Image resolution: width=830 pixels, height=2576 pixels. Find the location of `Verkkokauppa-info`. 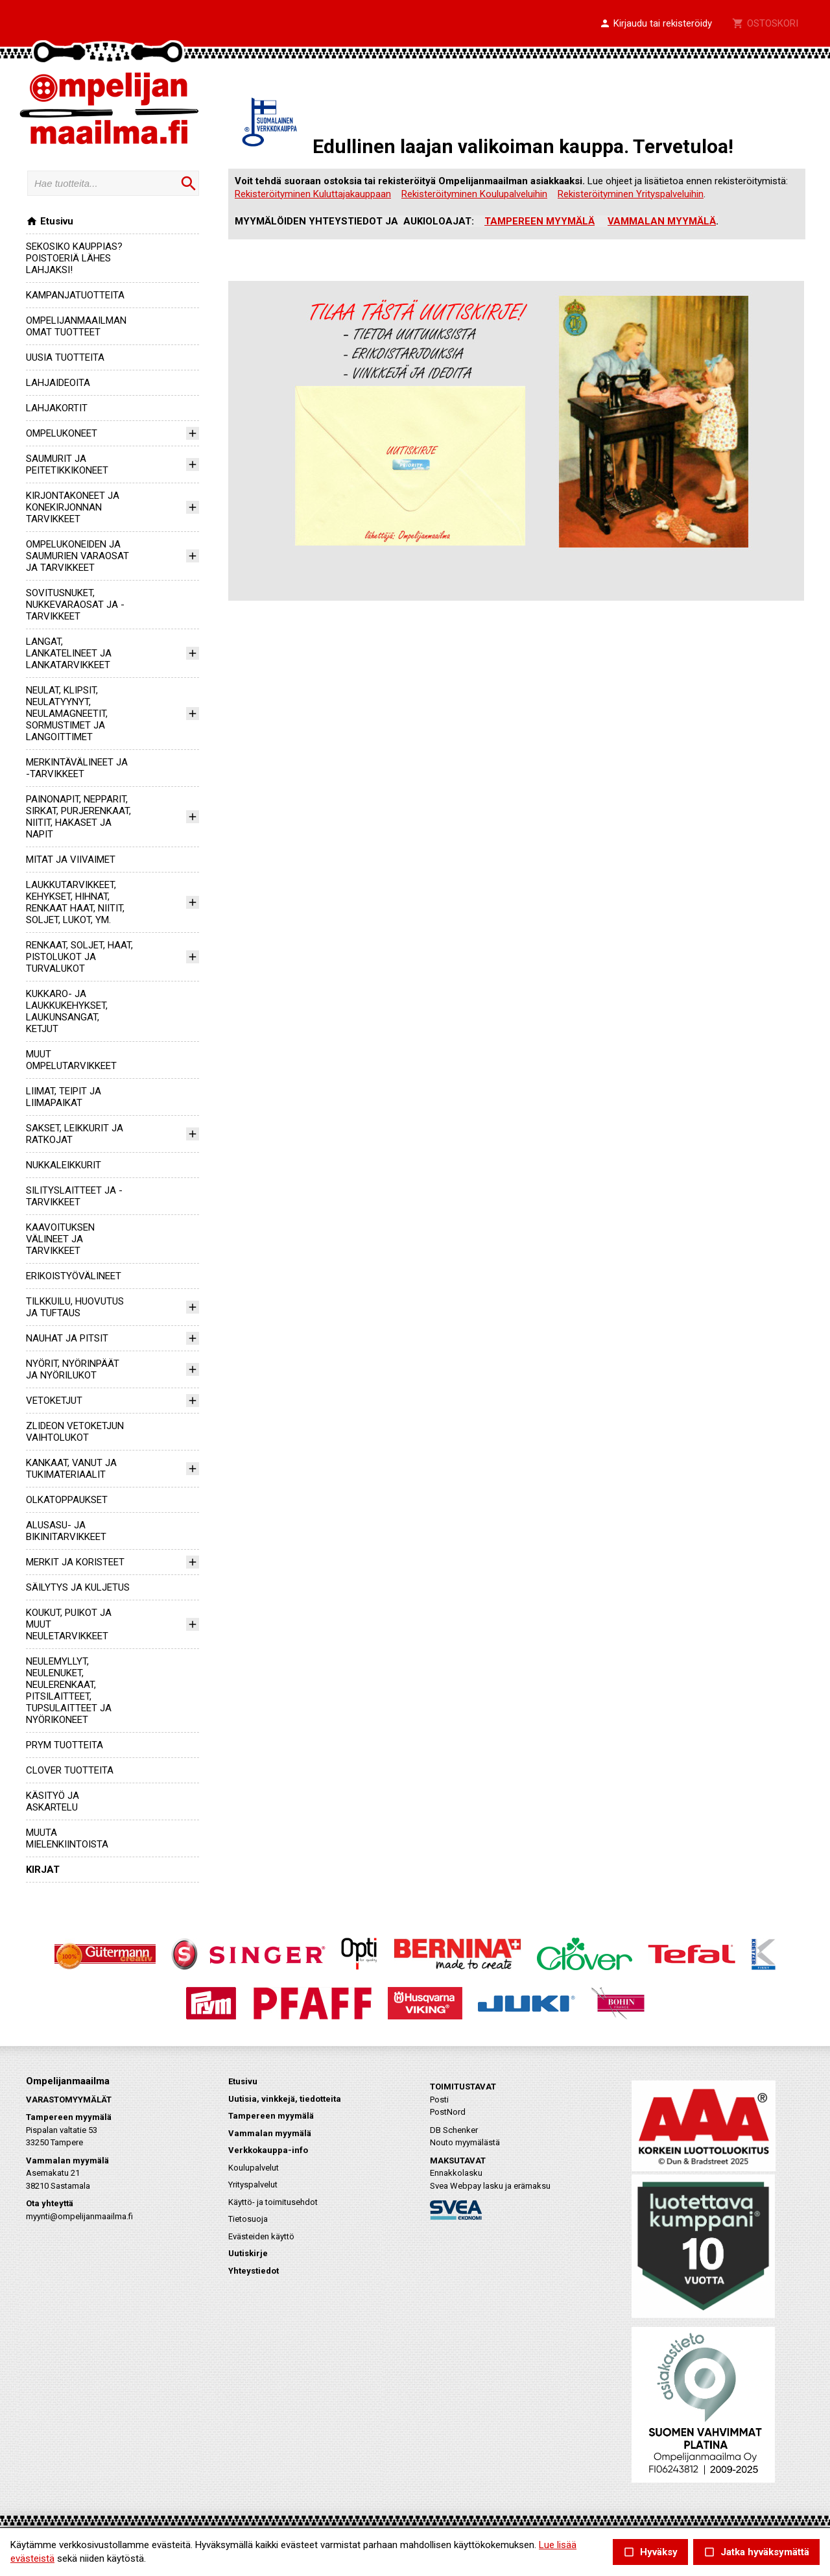

Verkkokauppa-info is located at coordinates (268, 2150).